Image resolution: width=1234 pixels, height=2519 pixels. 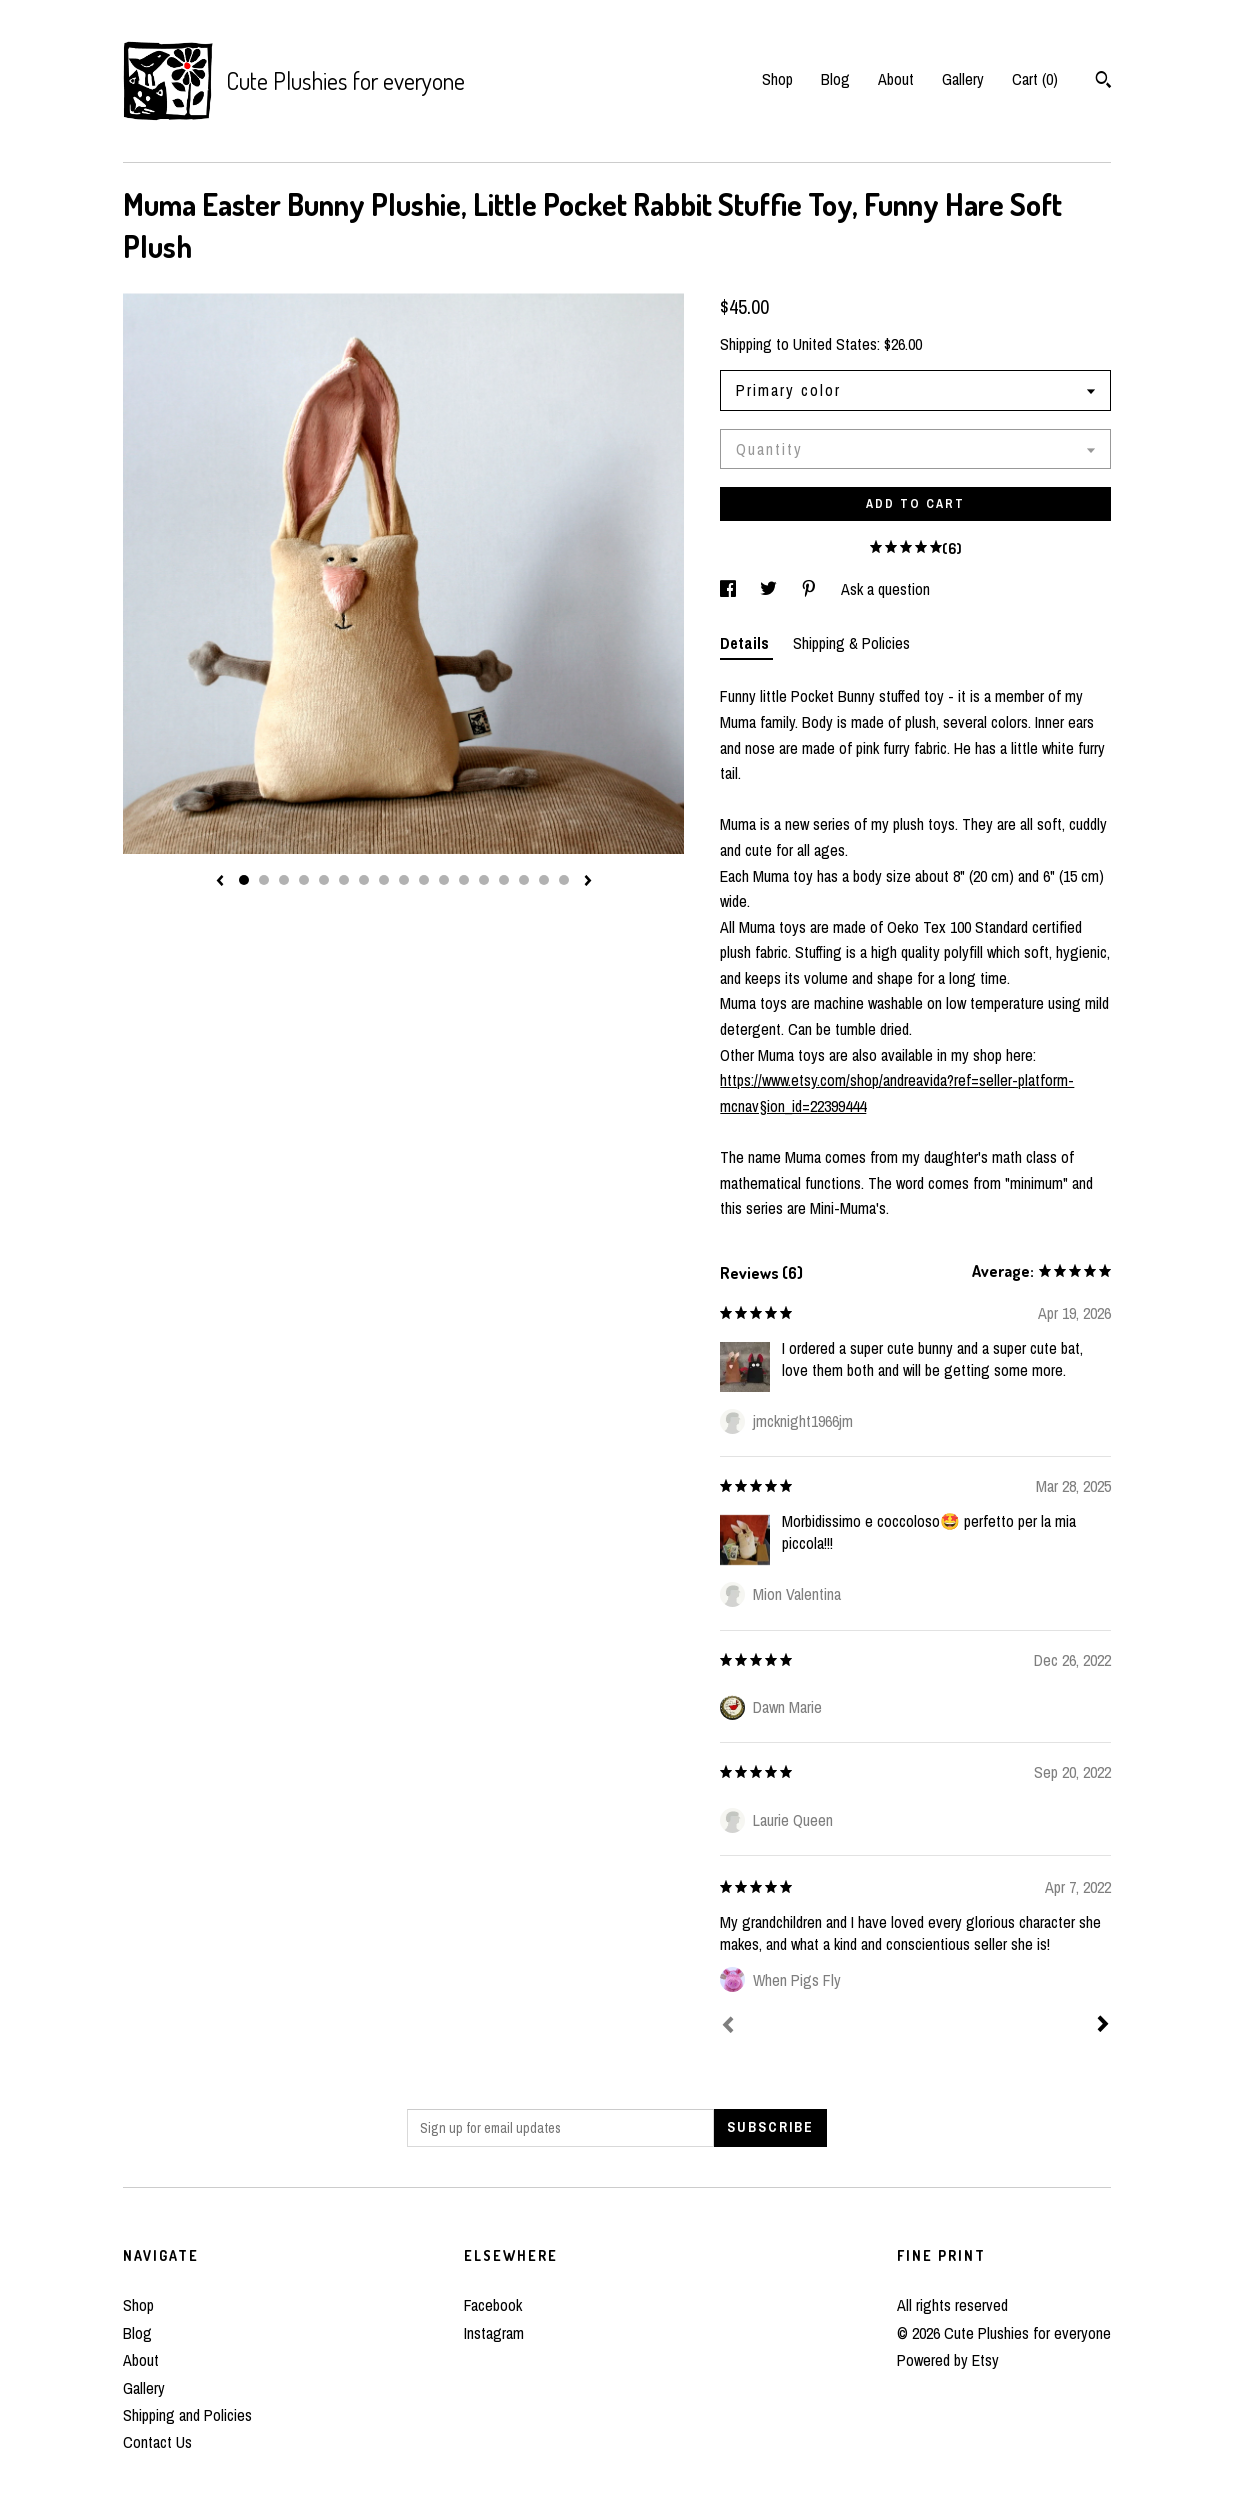 I want to click on Details, so click(x=746, y=643).